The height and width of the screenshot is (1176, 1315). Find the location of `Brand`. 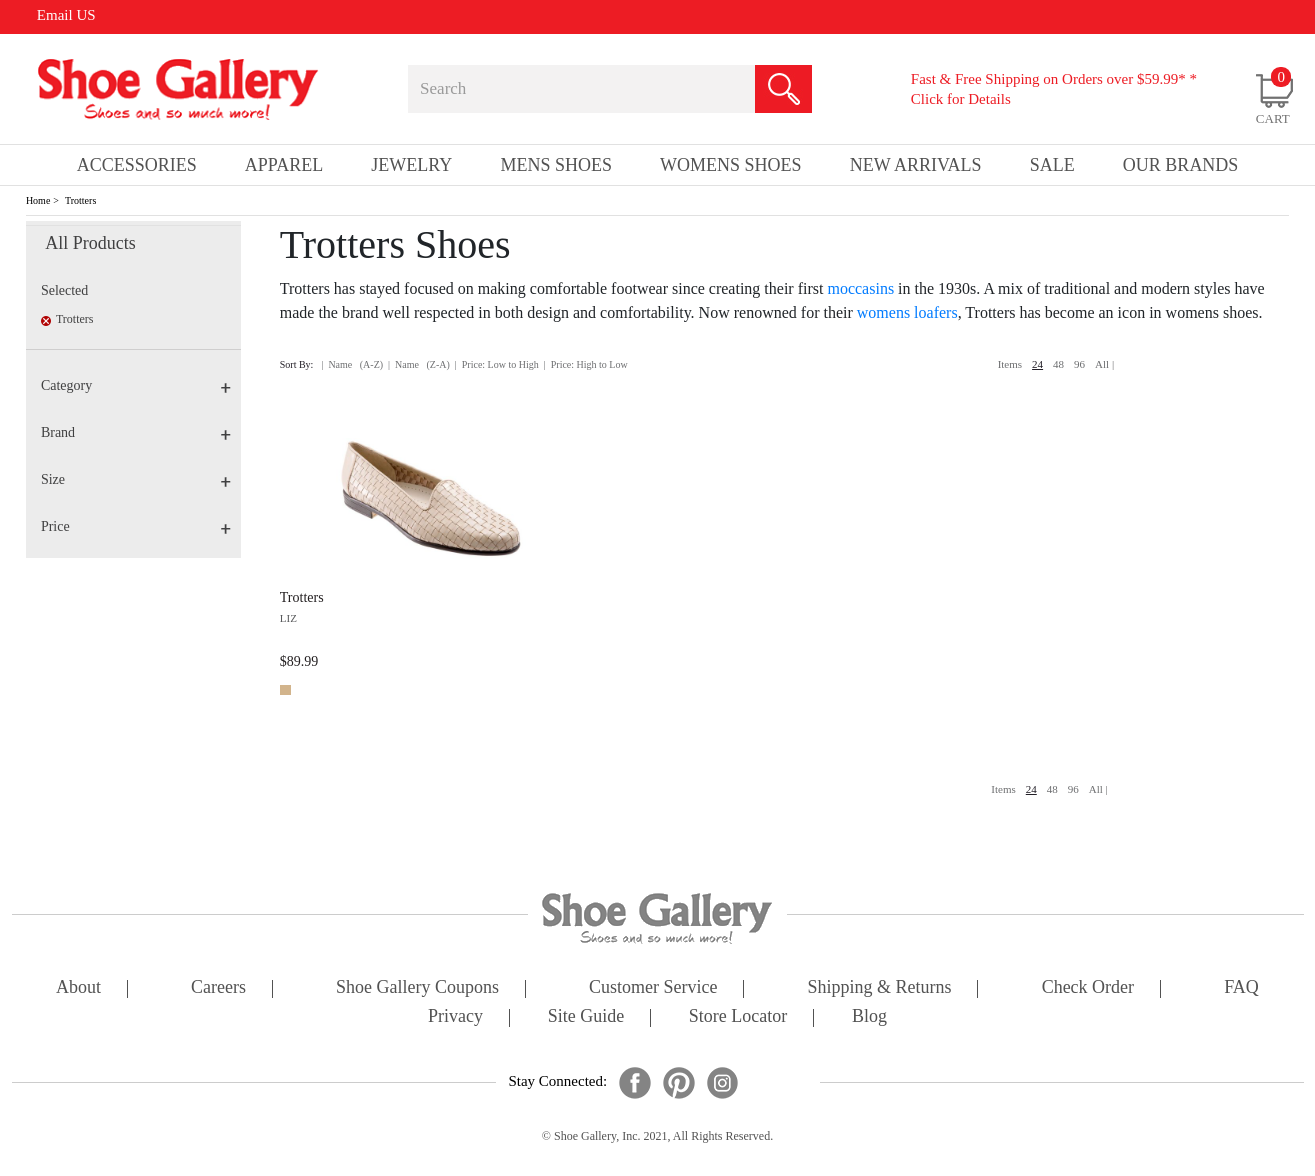

Brand is located at coordinates (136, 432).